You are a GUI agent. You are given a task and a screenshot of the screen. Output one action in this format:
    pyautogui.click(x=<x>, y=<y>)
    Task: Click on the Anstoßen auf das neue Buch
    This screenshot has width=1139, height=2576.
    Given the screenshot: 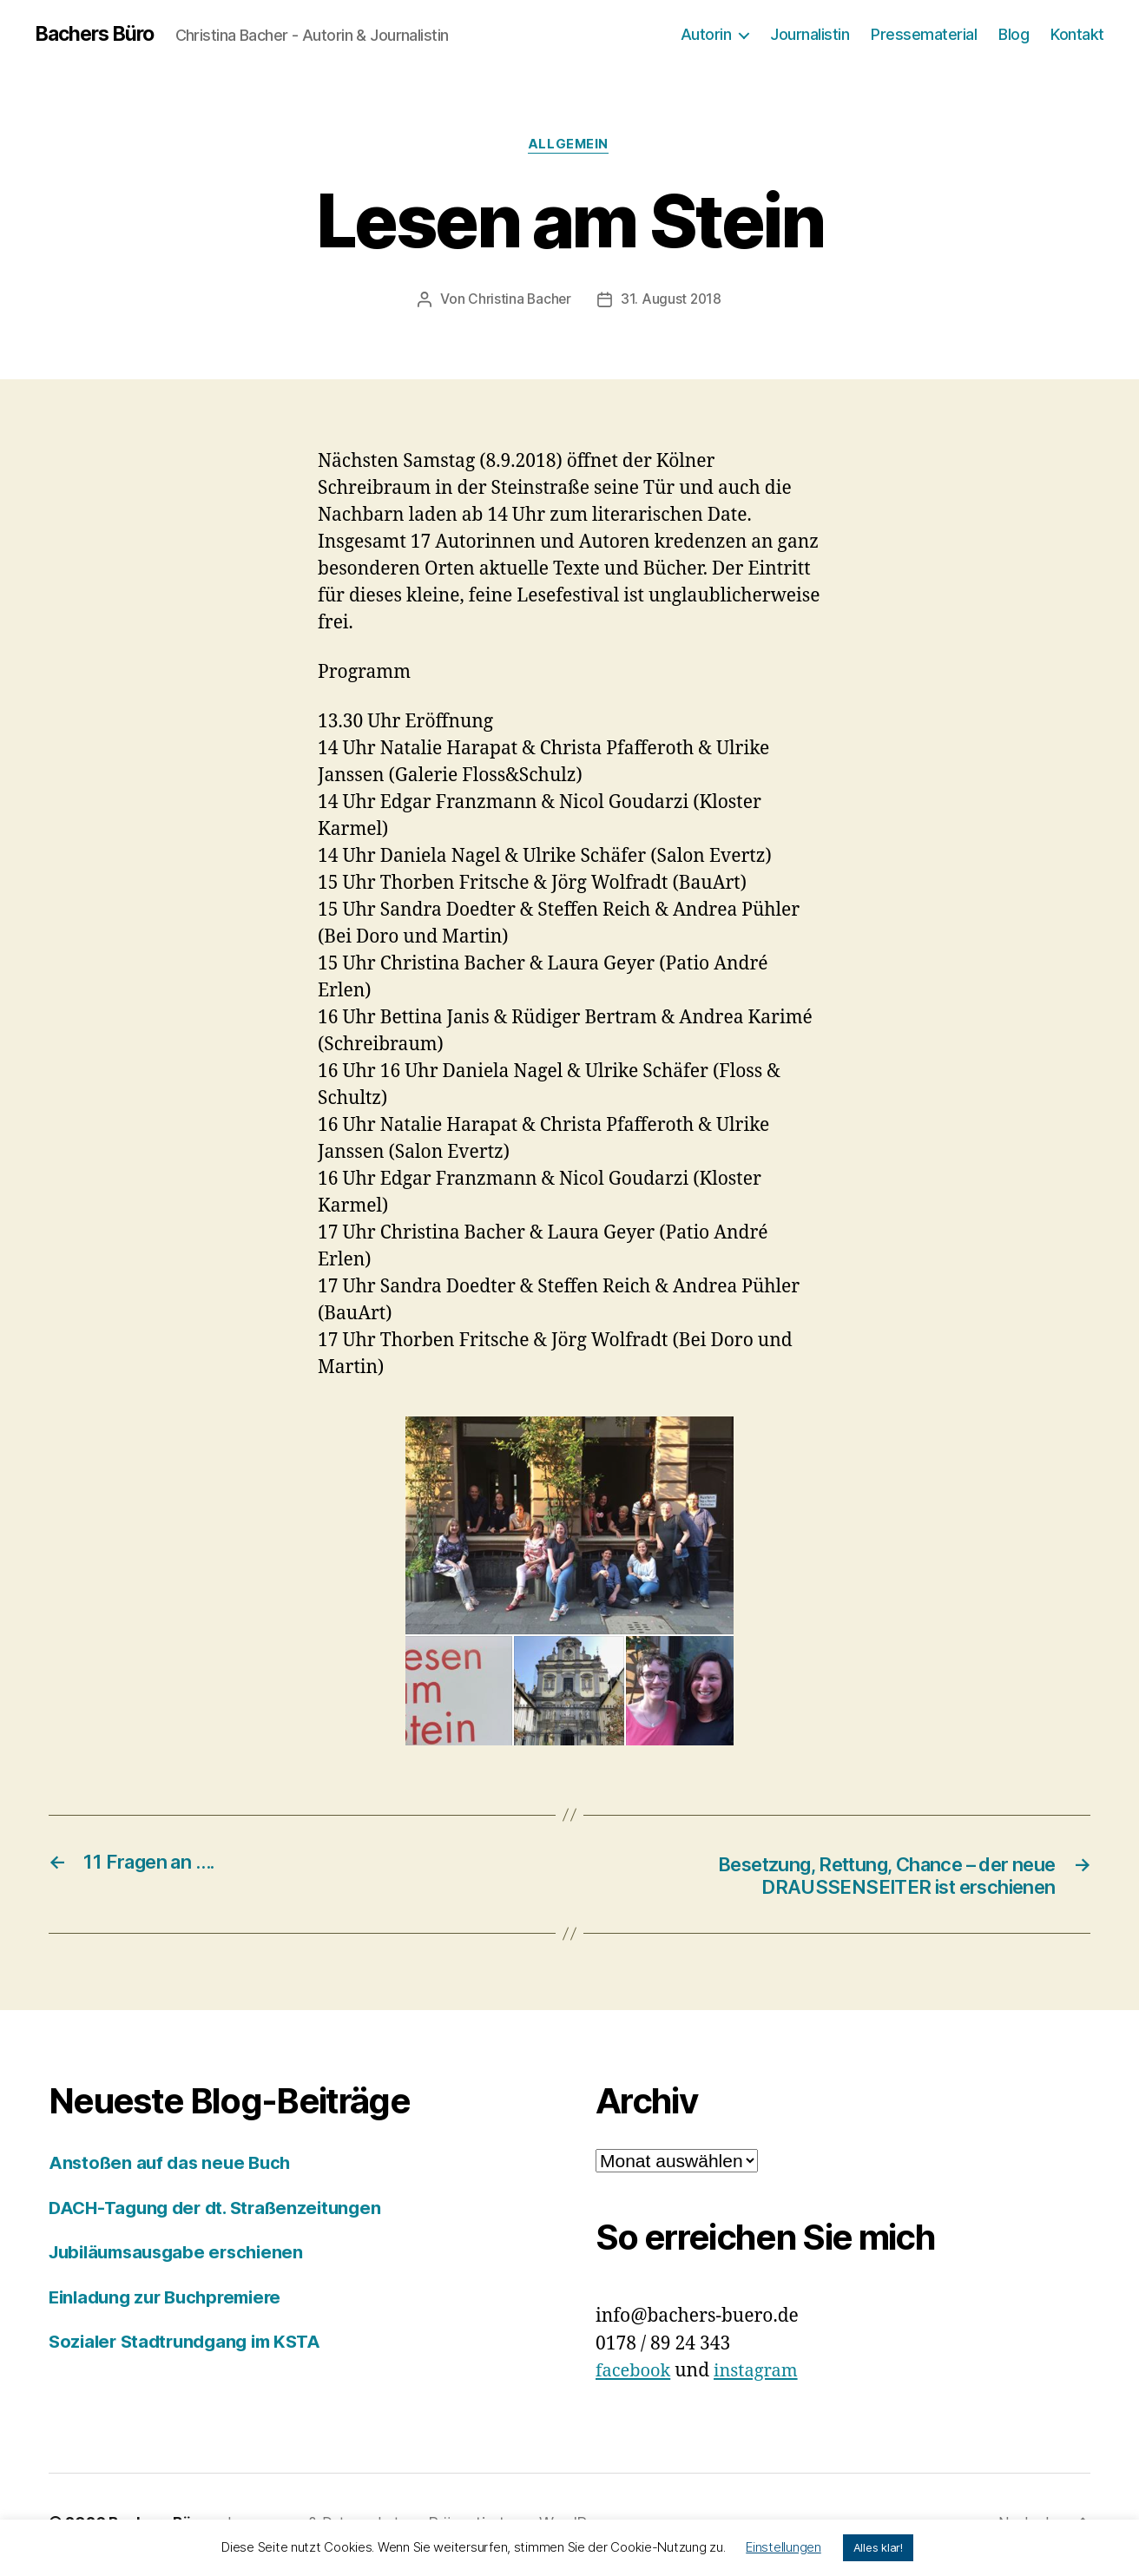 What is the action you would take?
    pyautogui.click(x=173, y=2167)
    